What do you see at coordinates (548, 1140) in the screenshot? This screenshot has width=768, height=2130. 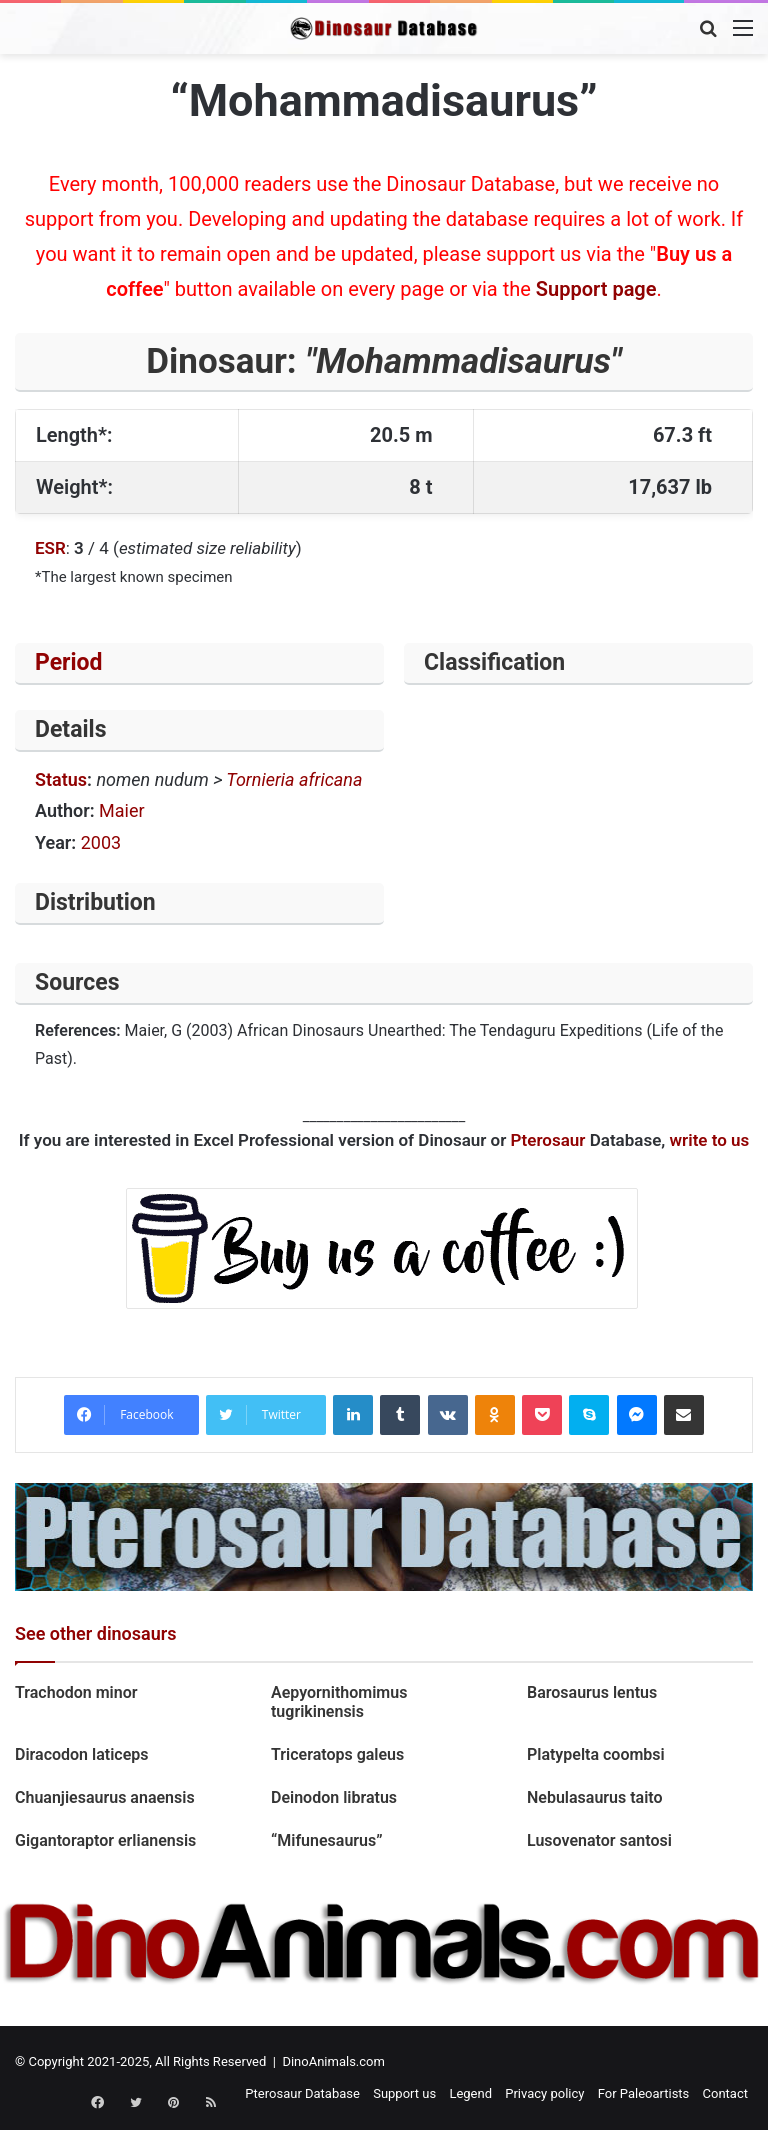 I see `Pterosaur` at bounding box center [548, 1140].